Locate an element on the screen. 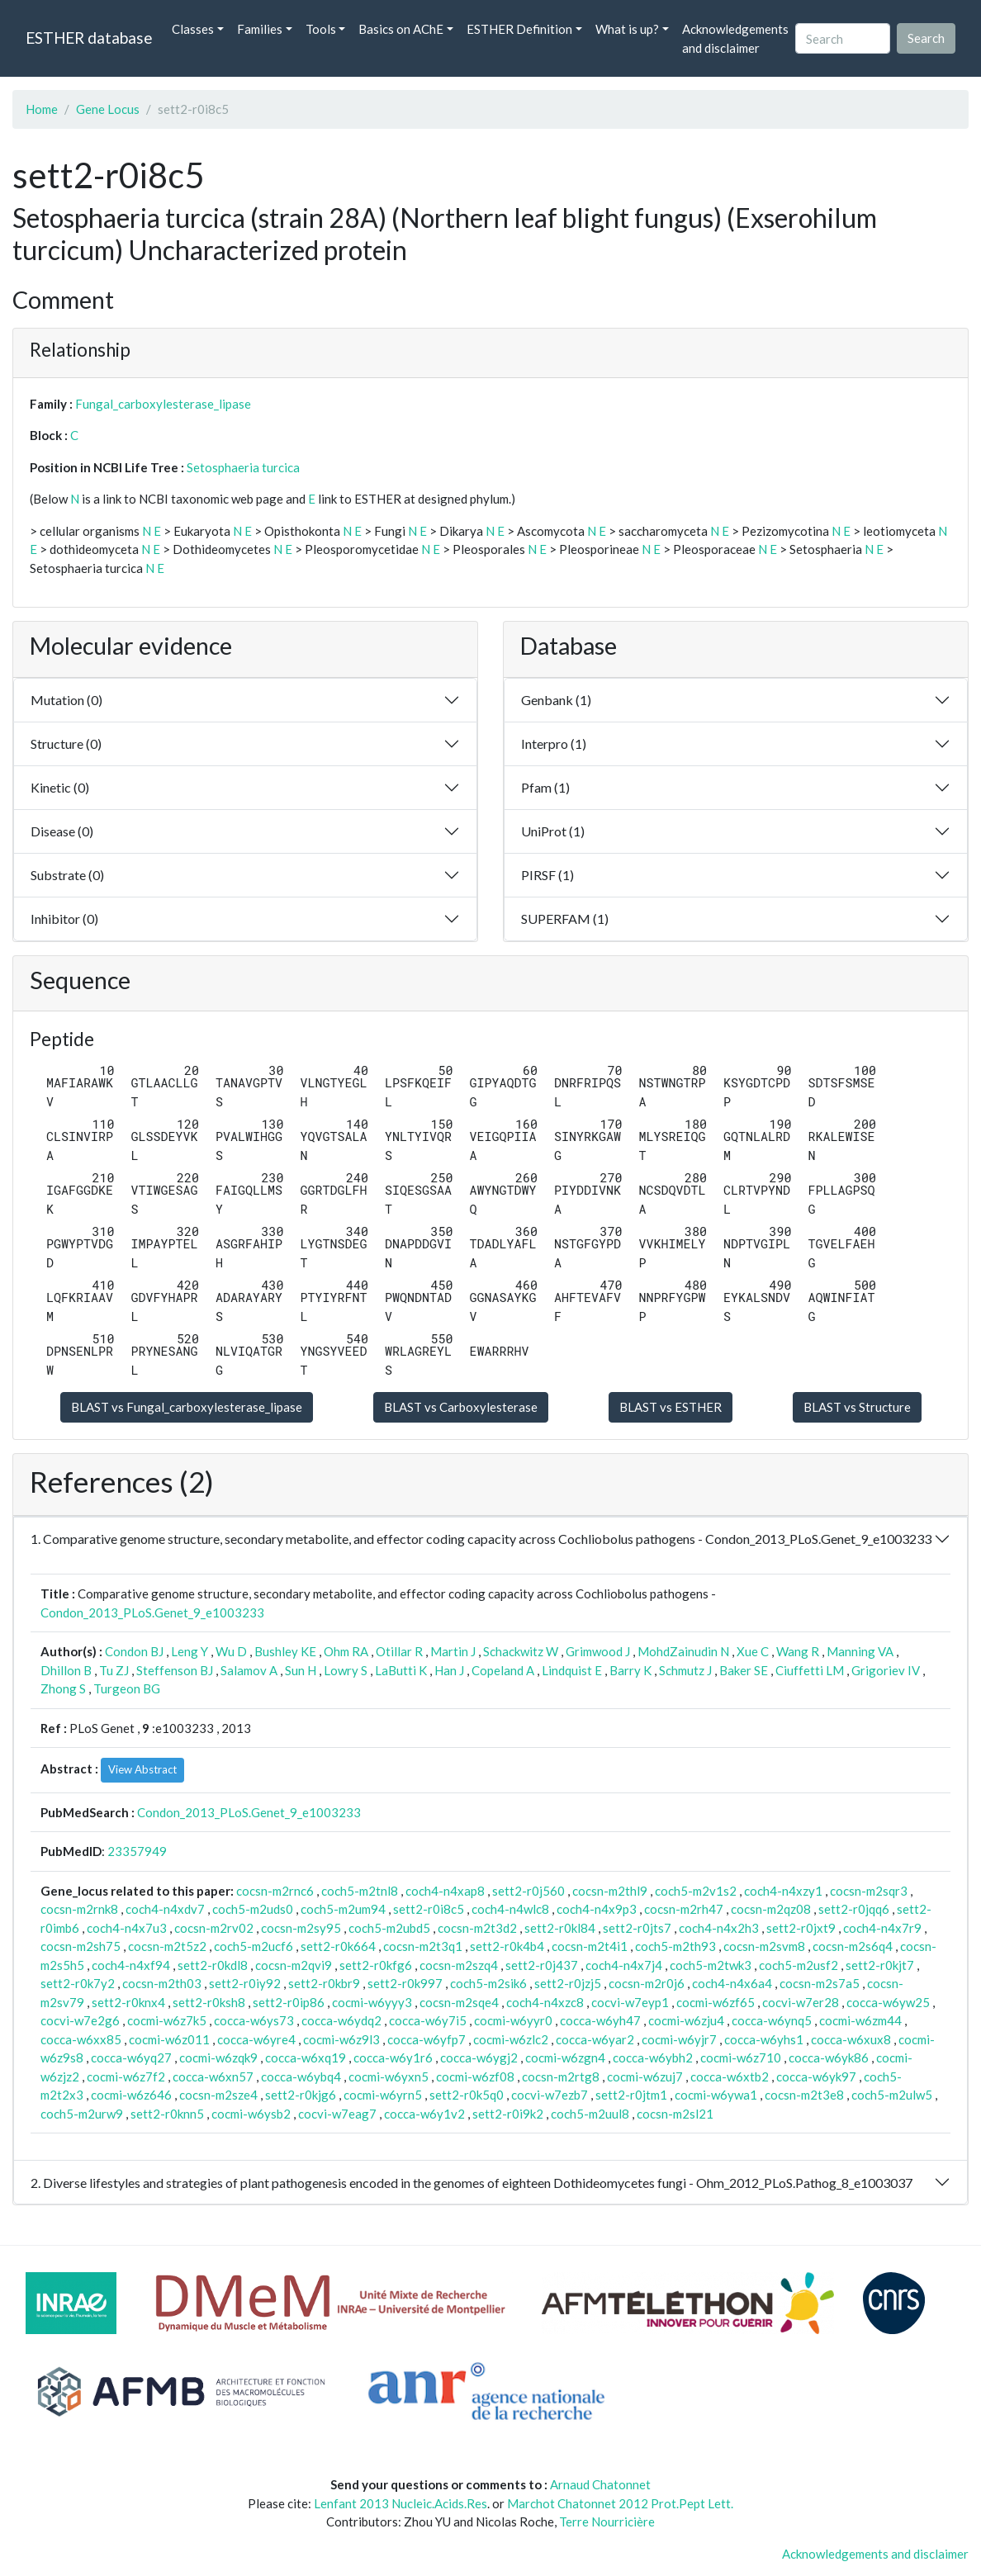  Otillar R is located at coordinates (399, 1651).